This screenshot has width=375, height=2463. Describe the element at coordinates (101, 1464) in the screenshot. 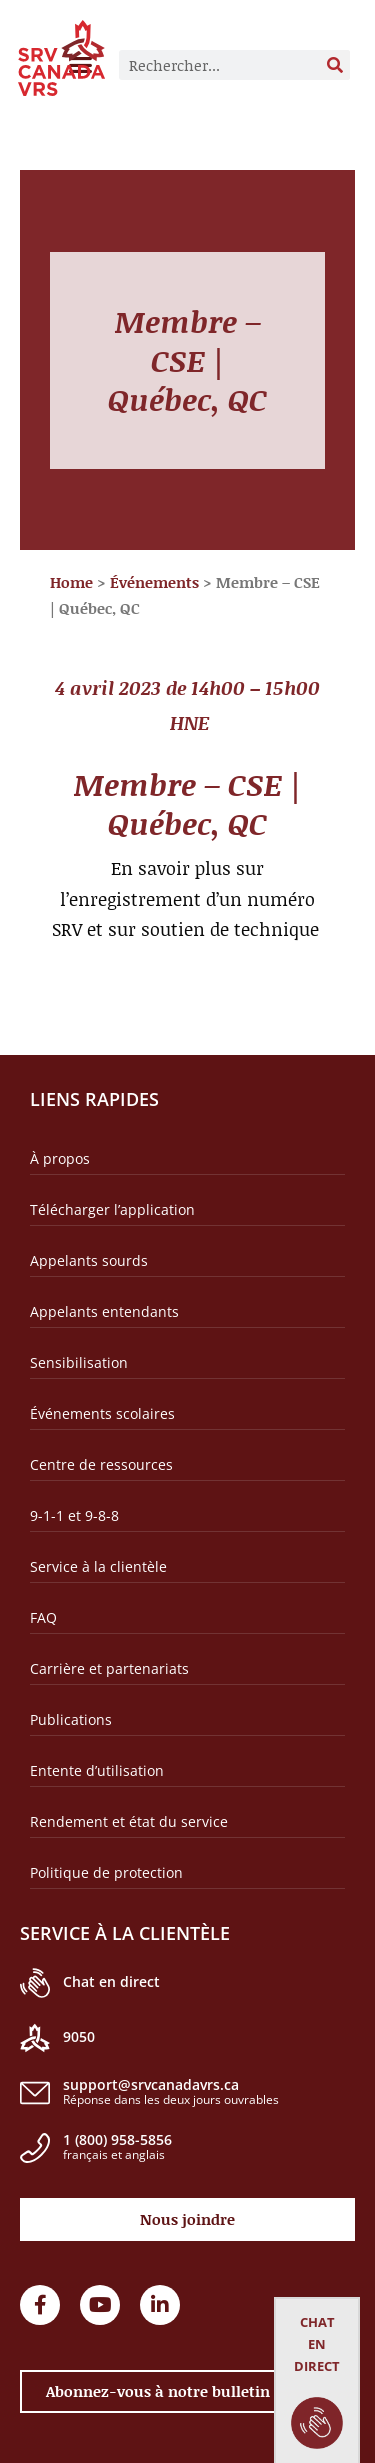

I see `Centre de ressources` at that location.